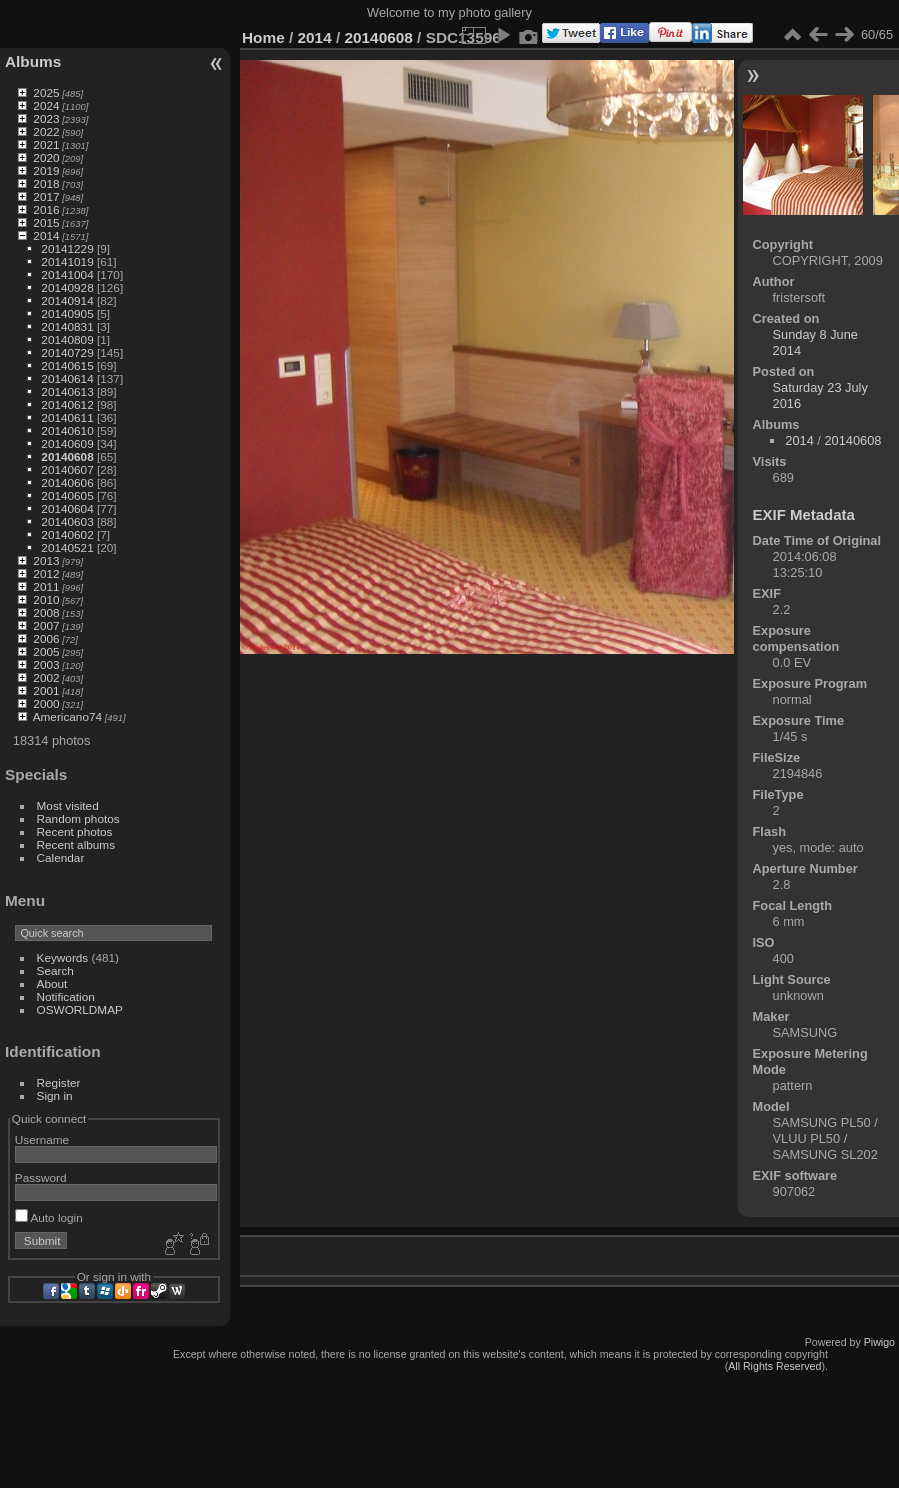 Image resolution: width=899 pixels, height=1488 pixels. Describe the element at coordinates (46, 638) in the screenshot. I see `2006` at that location.